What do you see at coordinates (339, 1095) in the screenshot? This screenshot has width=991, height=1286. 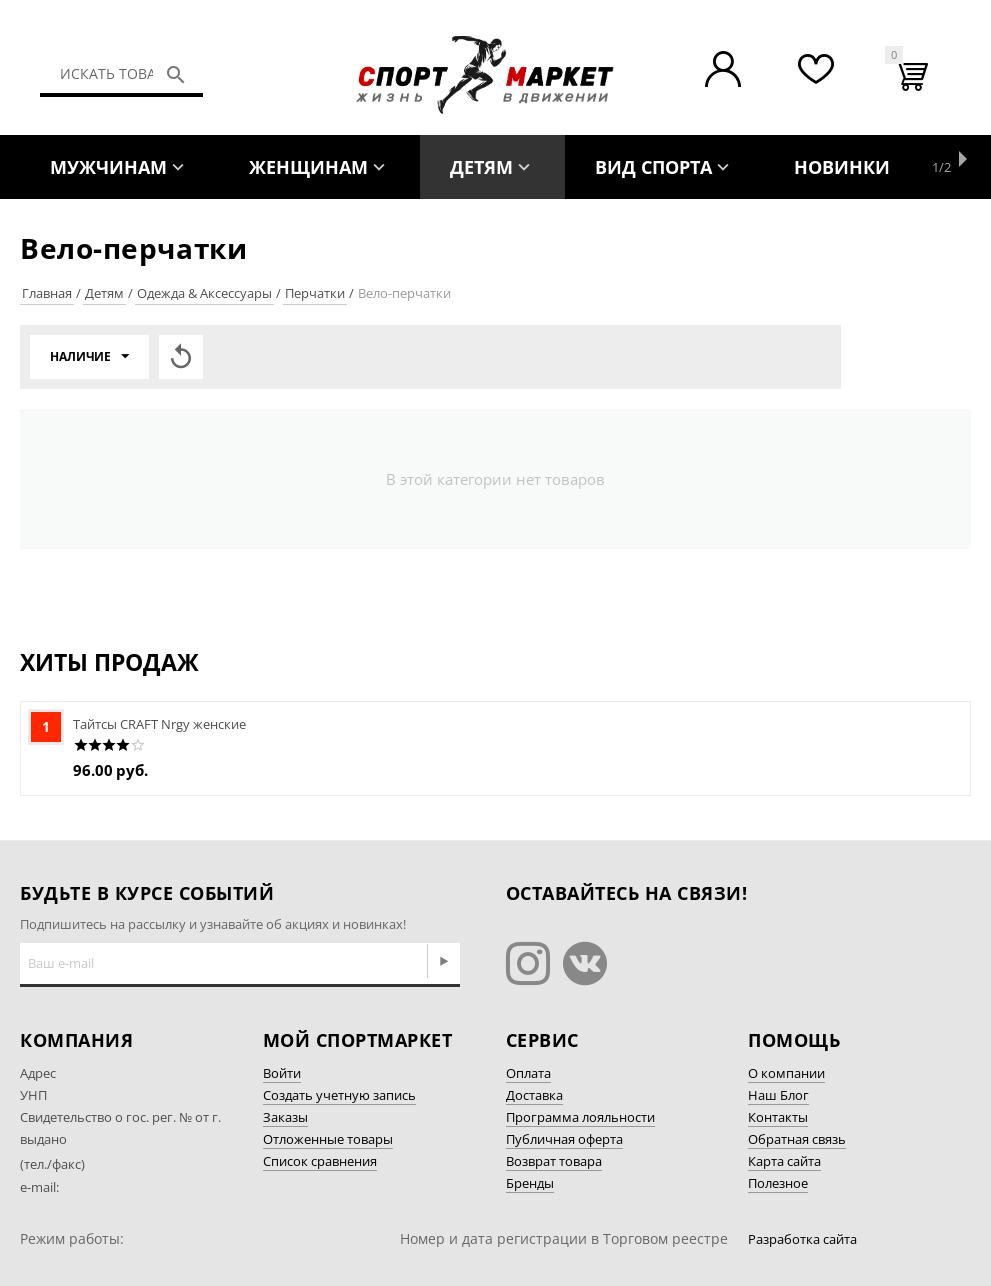 I see `Создать учетную запись` at bounding box center [339, 1095].